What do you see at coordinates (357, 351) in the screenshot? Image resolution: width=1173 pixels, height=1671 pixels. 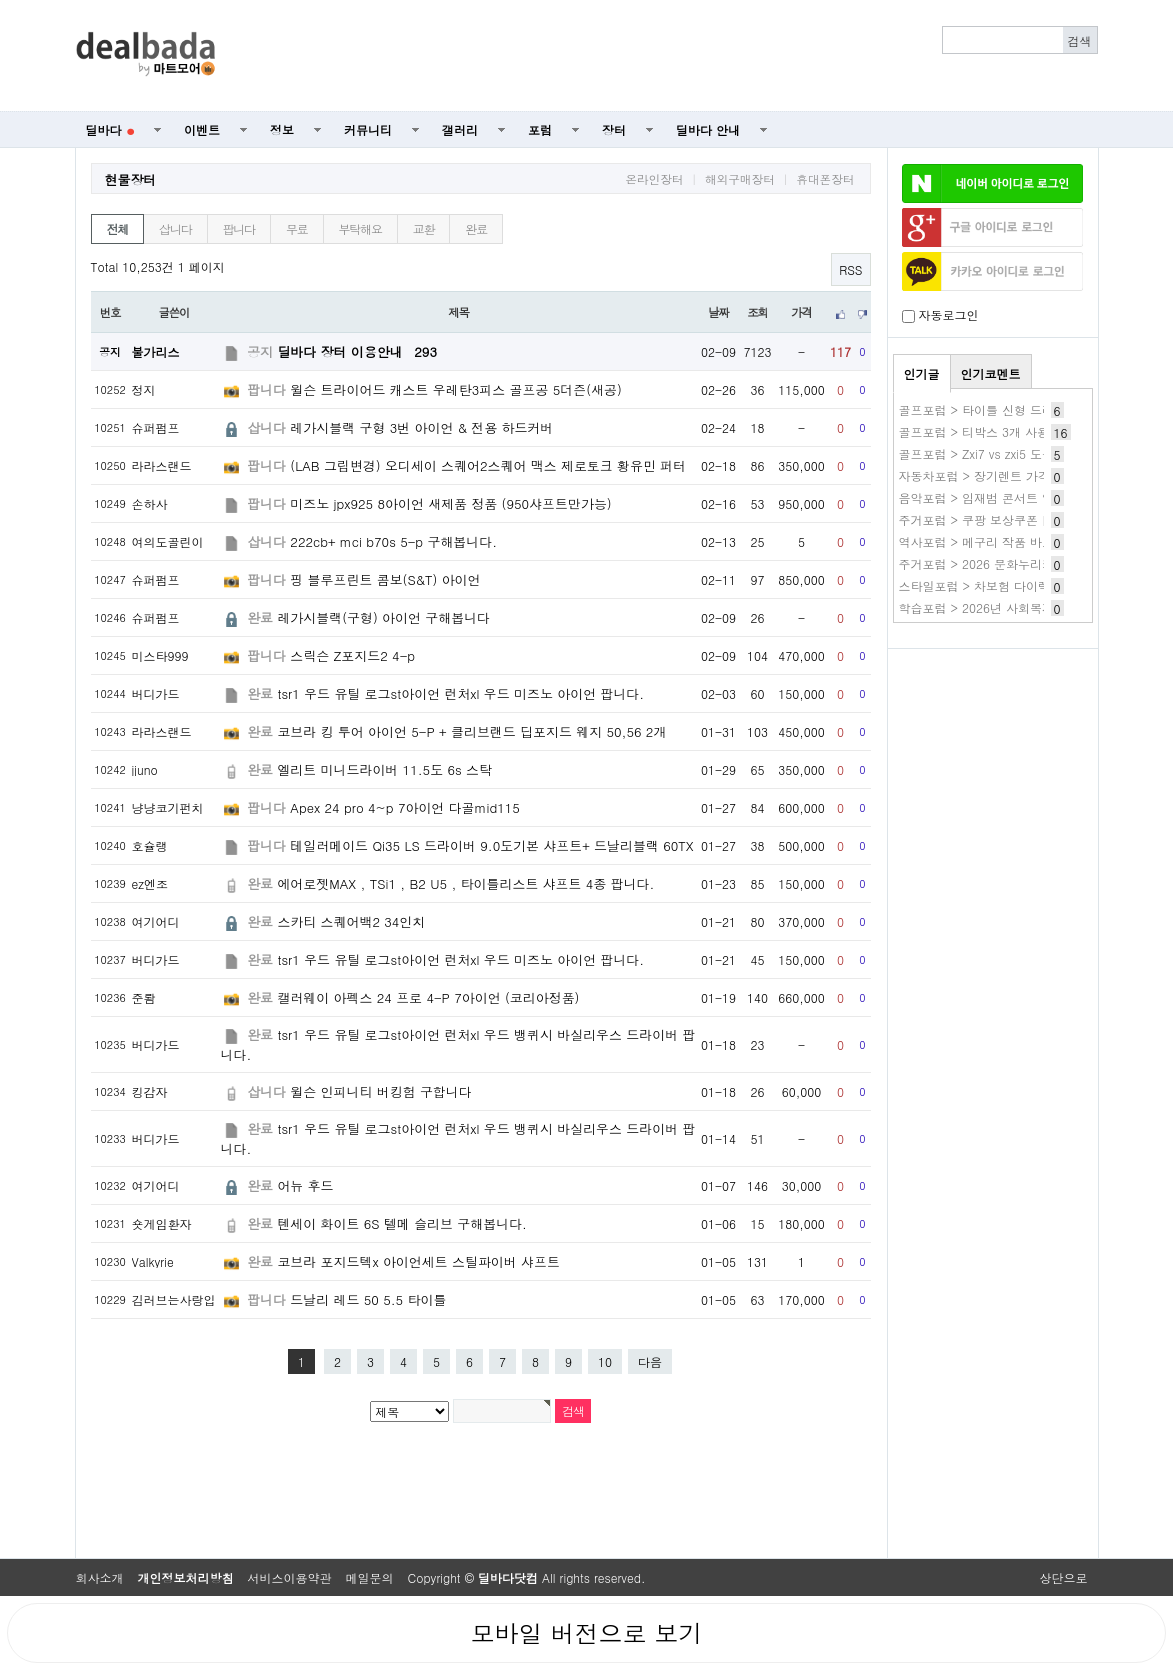 I see `딜바다 장터 이용안내` at bounding box center [357, 351].